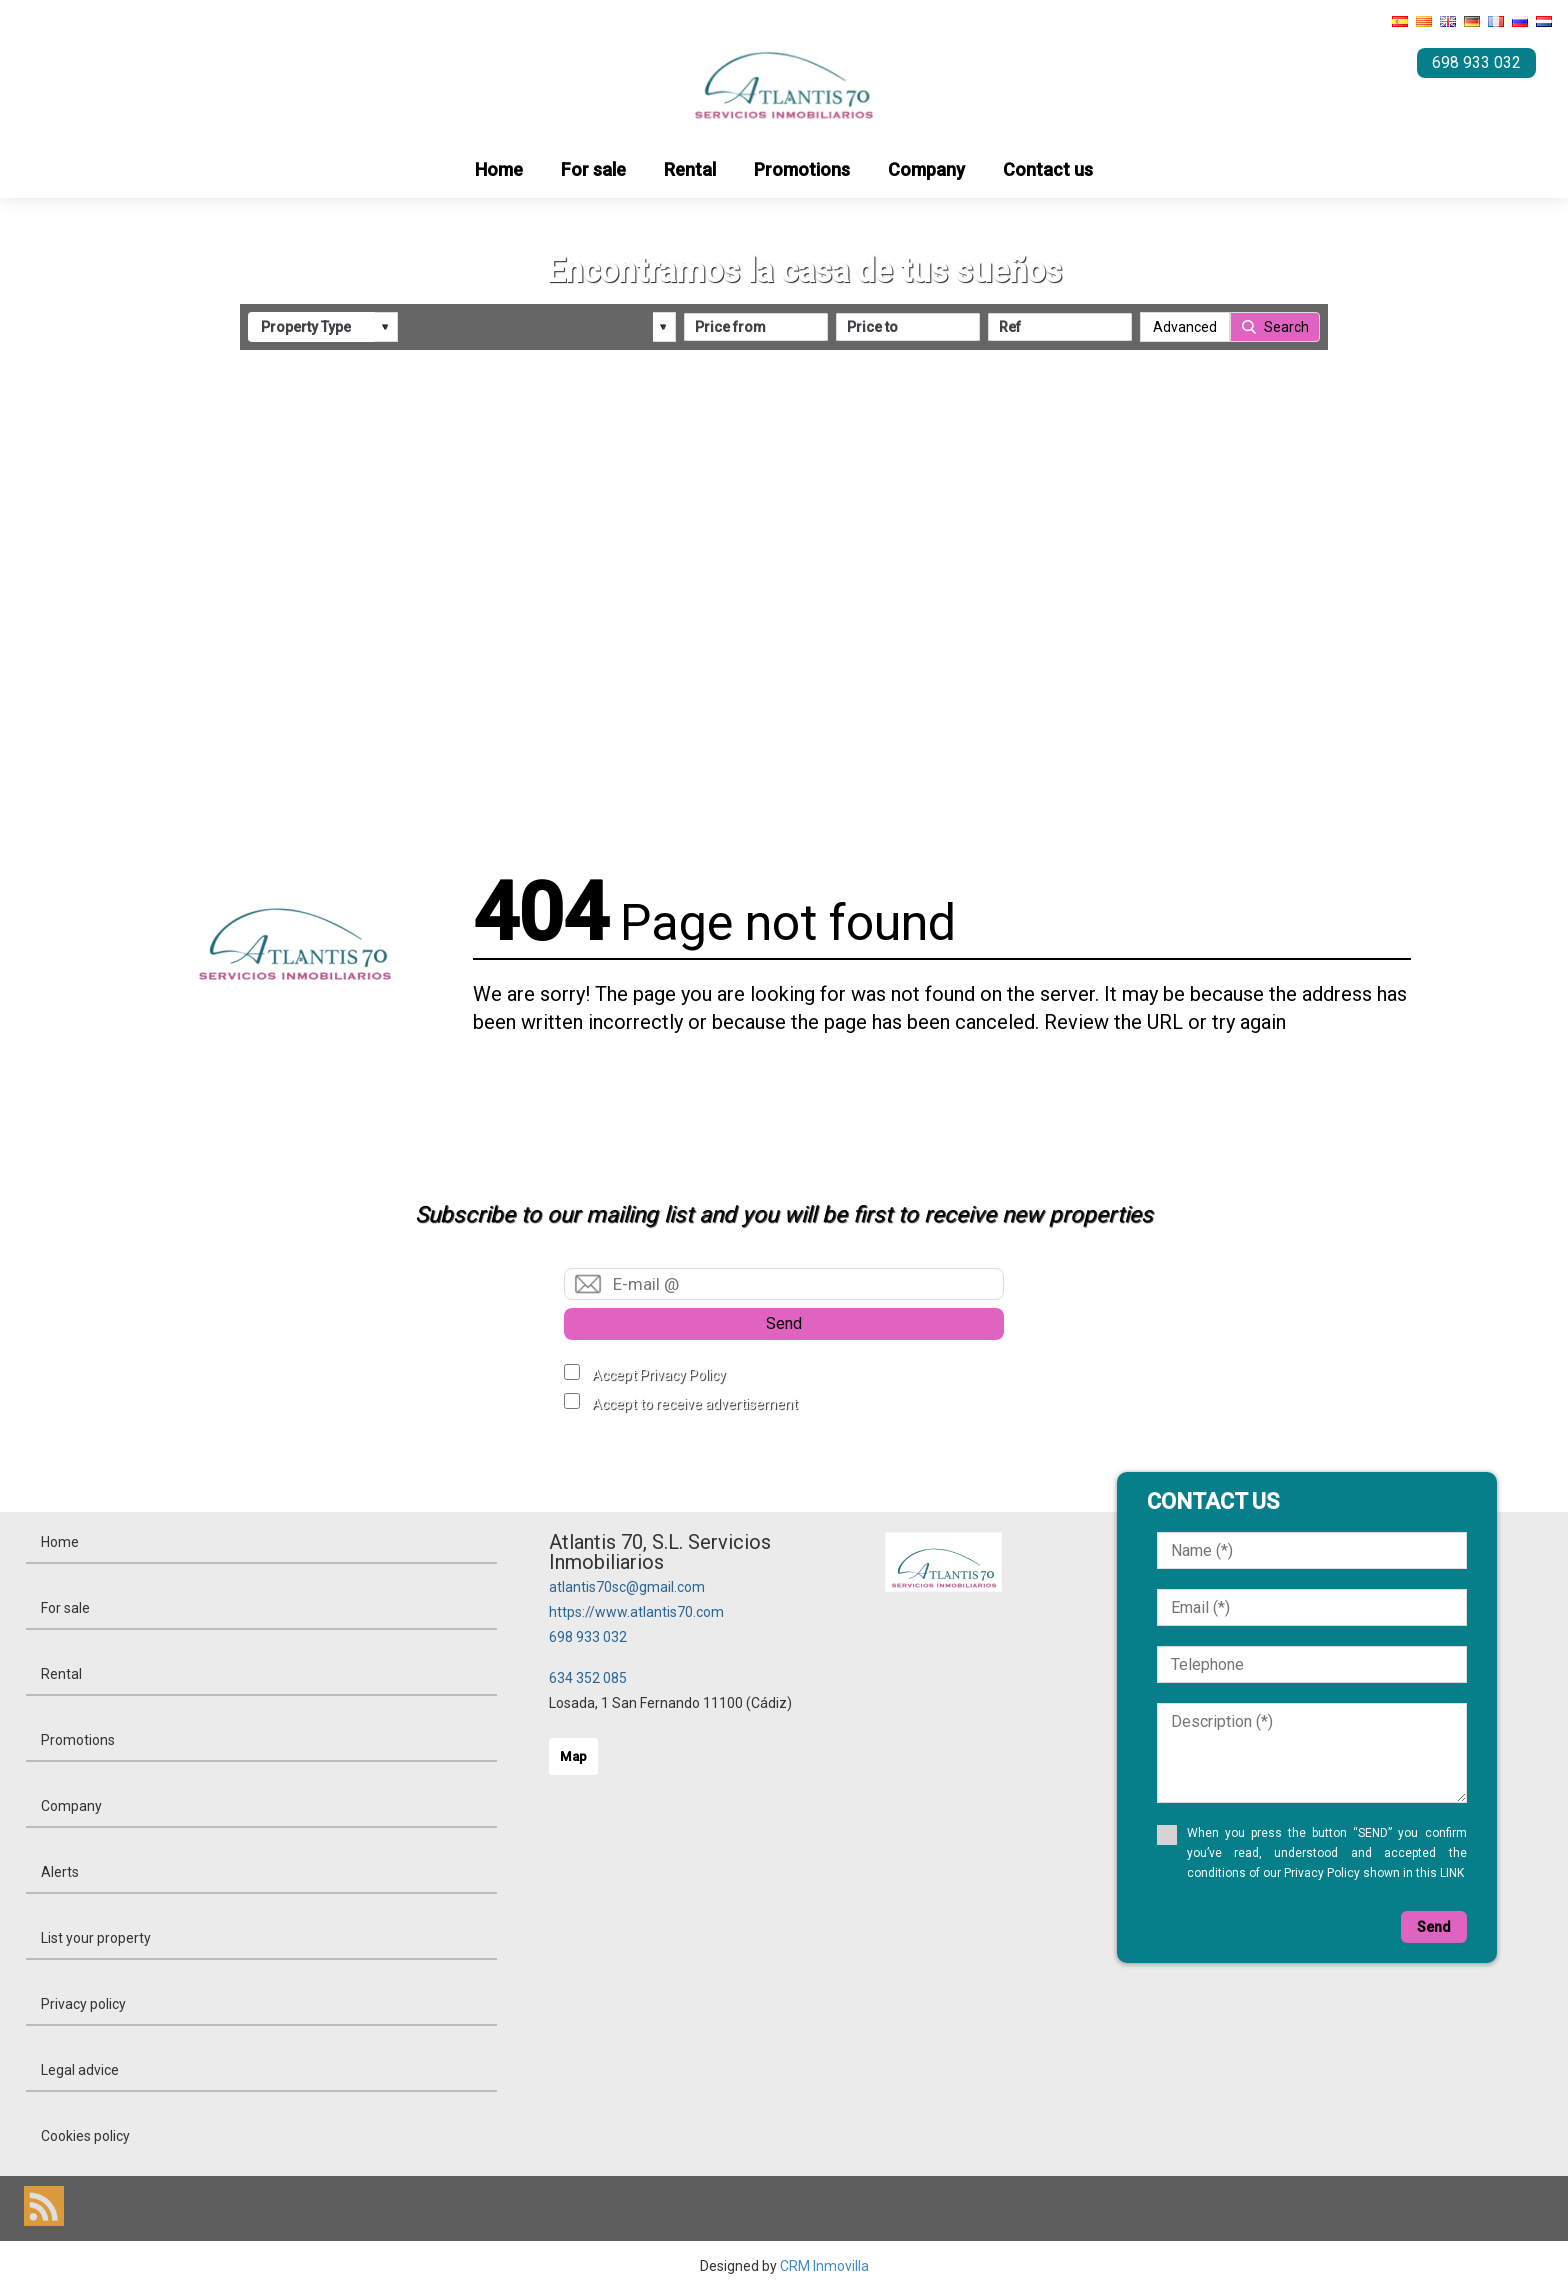 The height and width of the screenshot is (2291, 1568). What do you see at coordinates (83, 2004) in the screenshot?
I see `Privacy policy` at bounding box center [83, 2004].